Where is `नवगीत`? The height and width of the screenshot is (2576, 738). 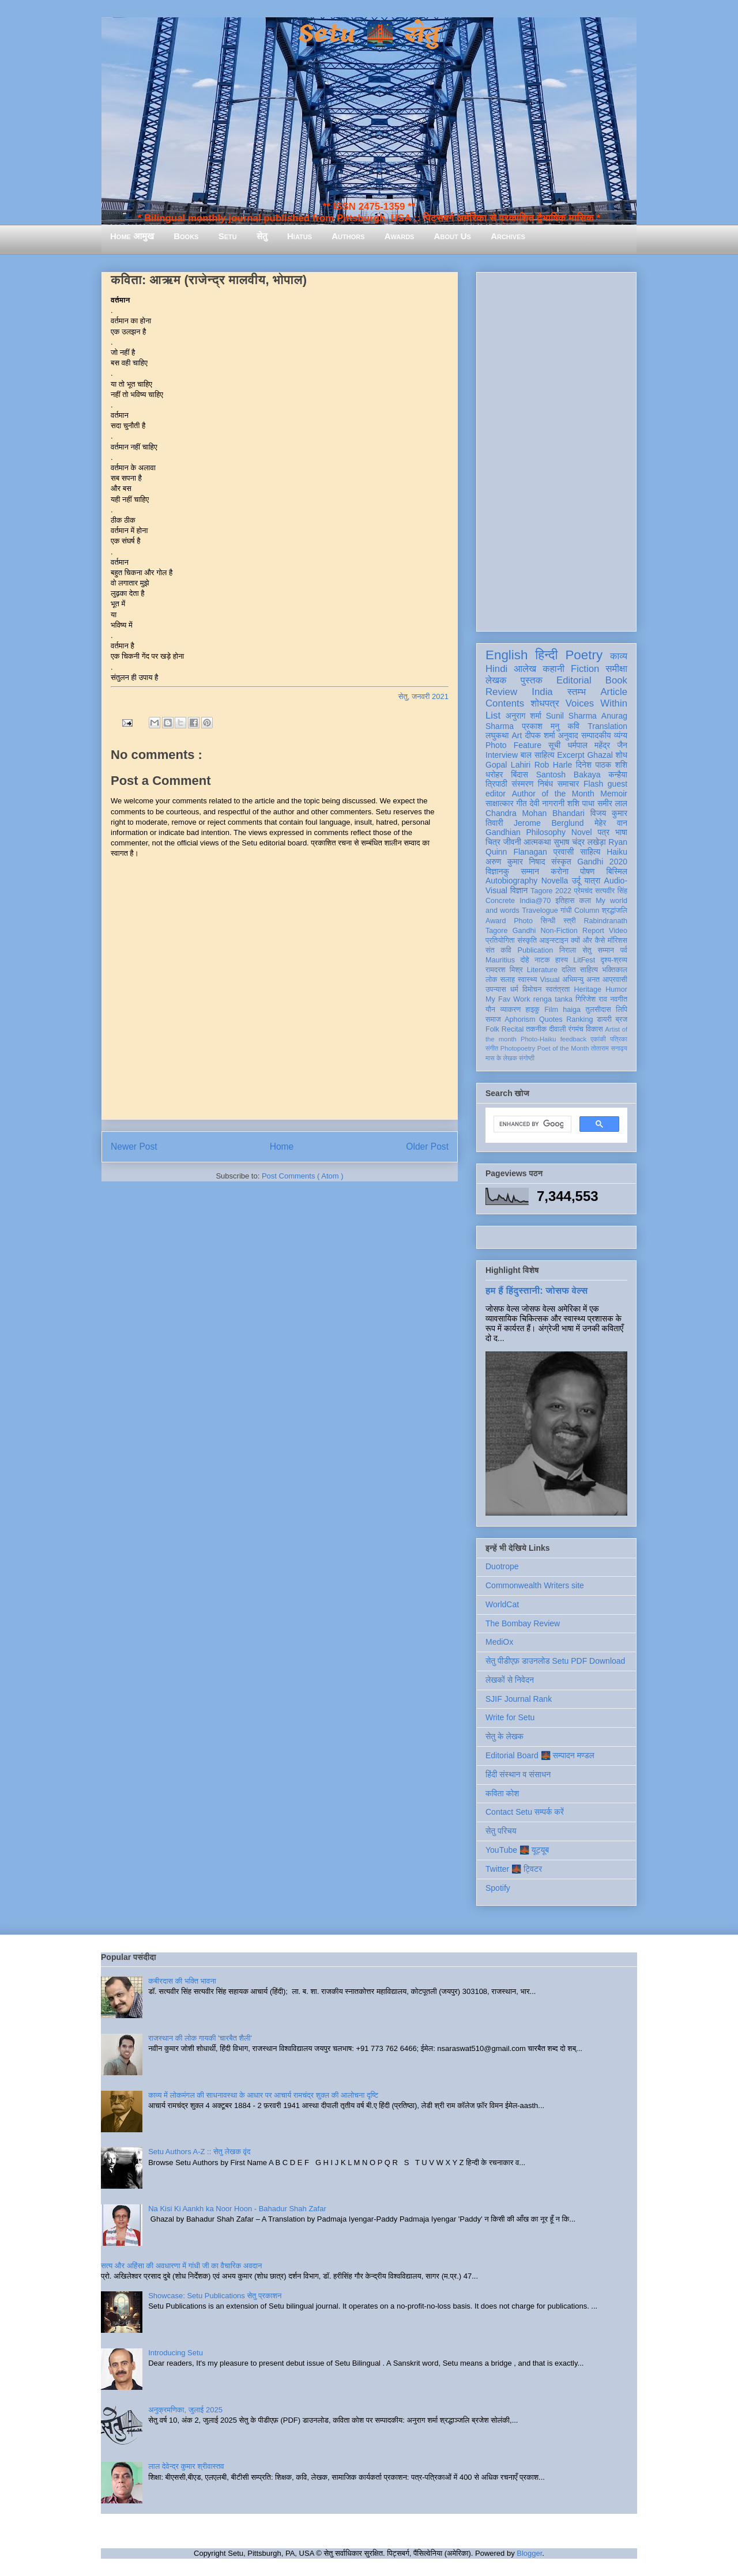
नवगीत is located at coordinates (618, 999).